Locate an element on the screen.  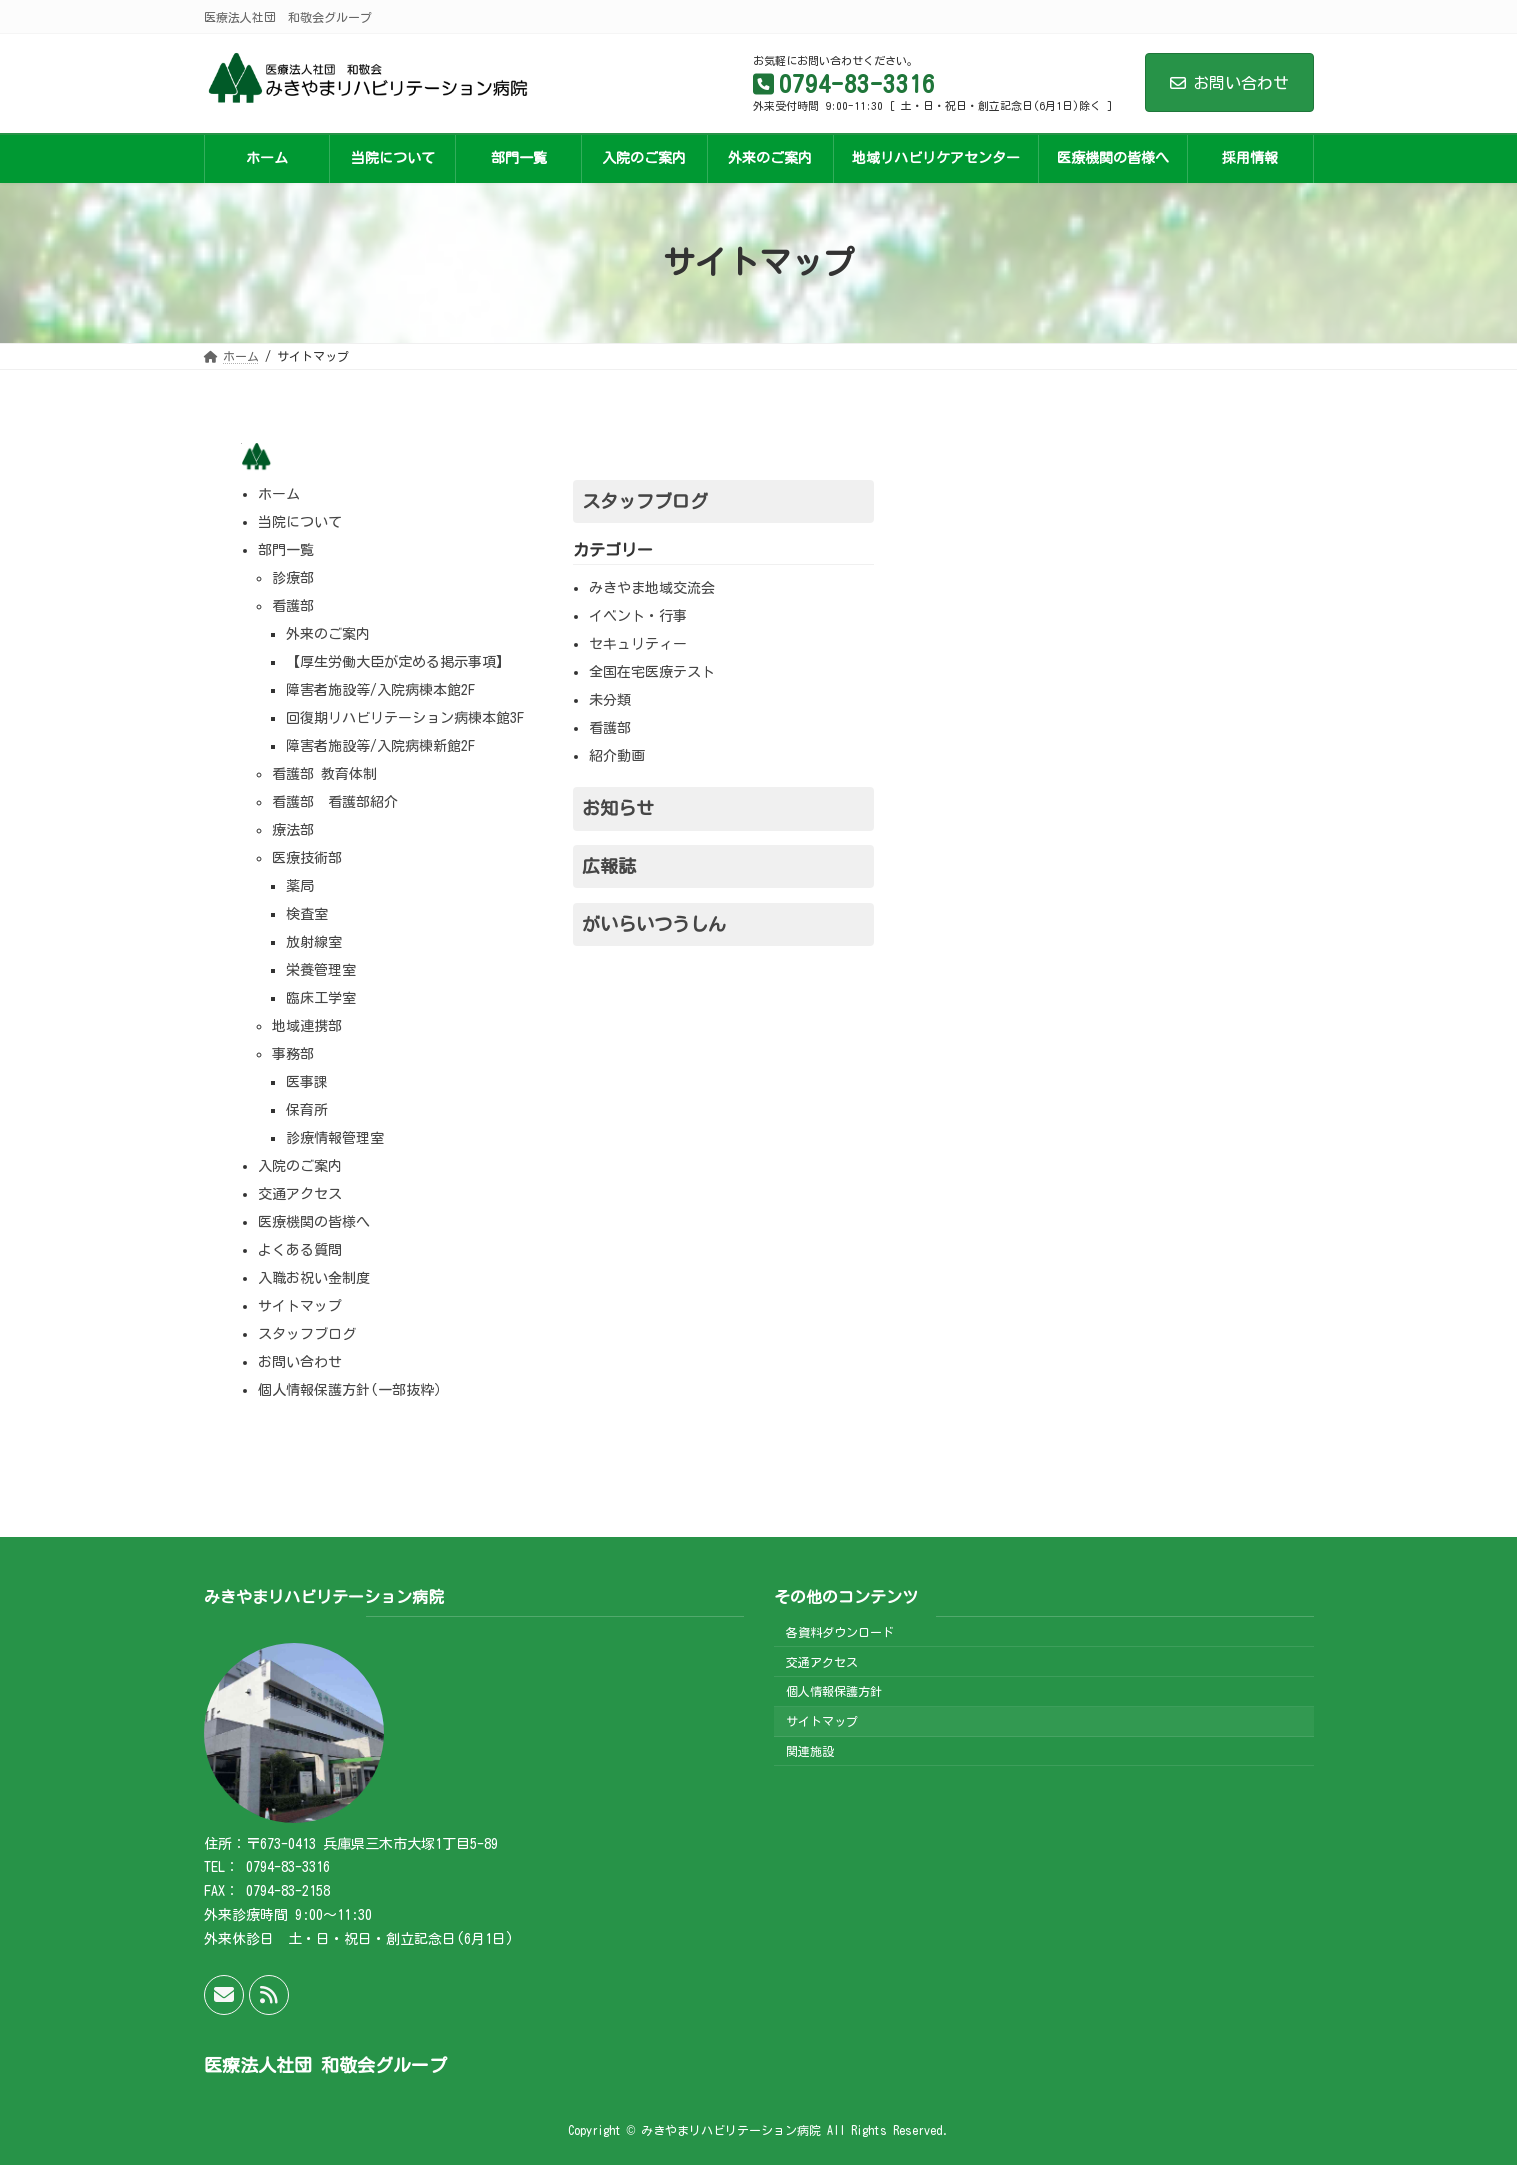
入院のご案内 is located at coordinates (300, 1166).